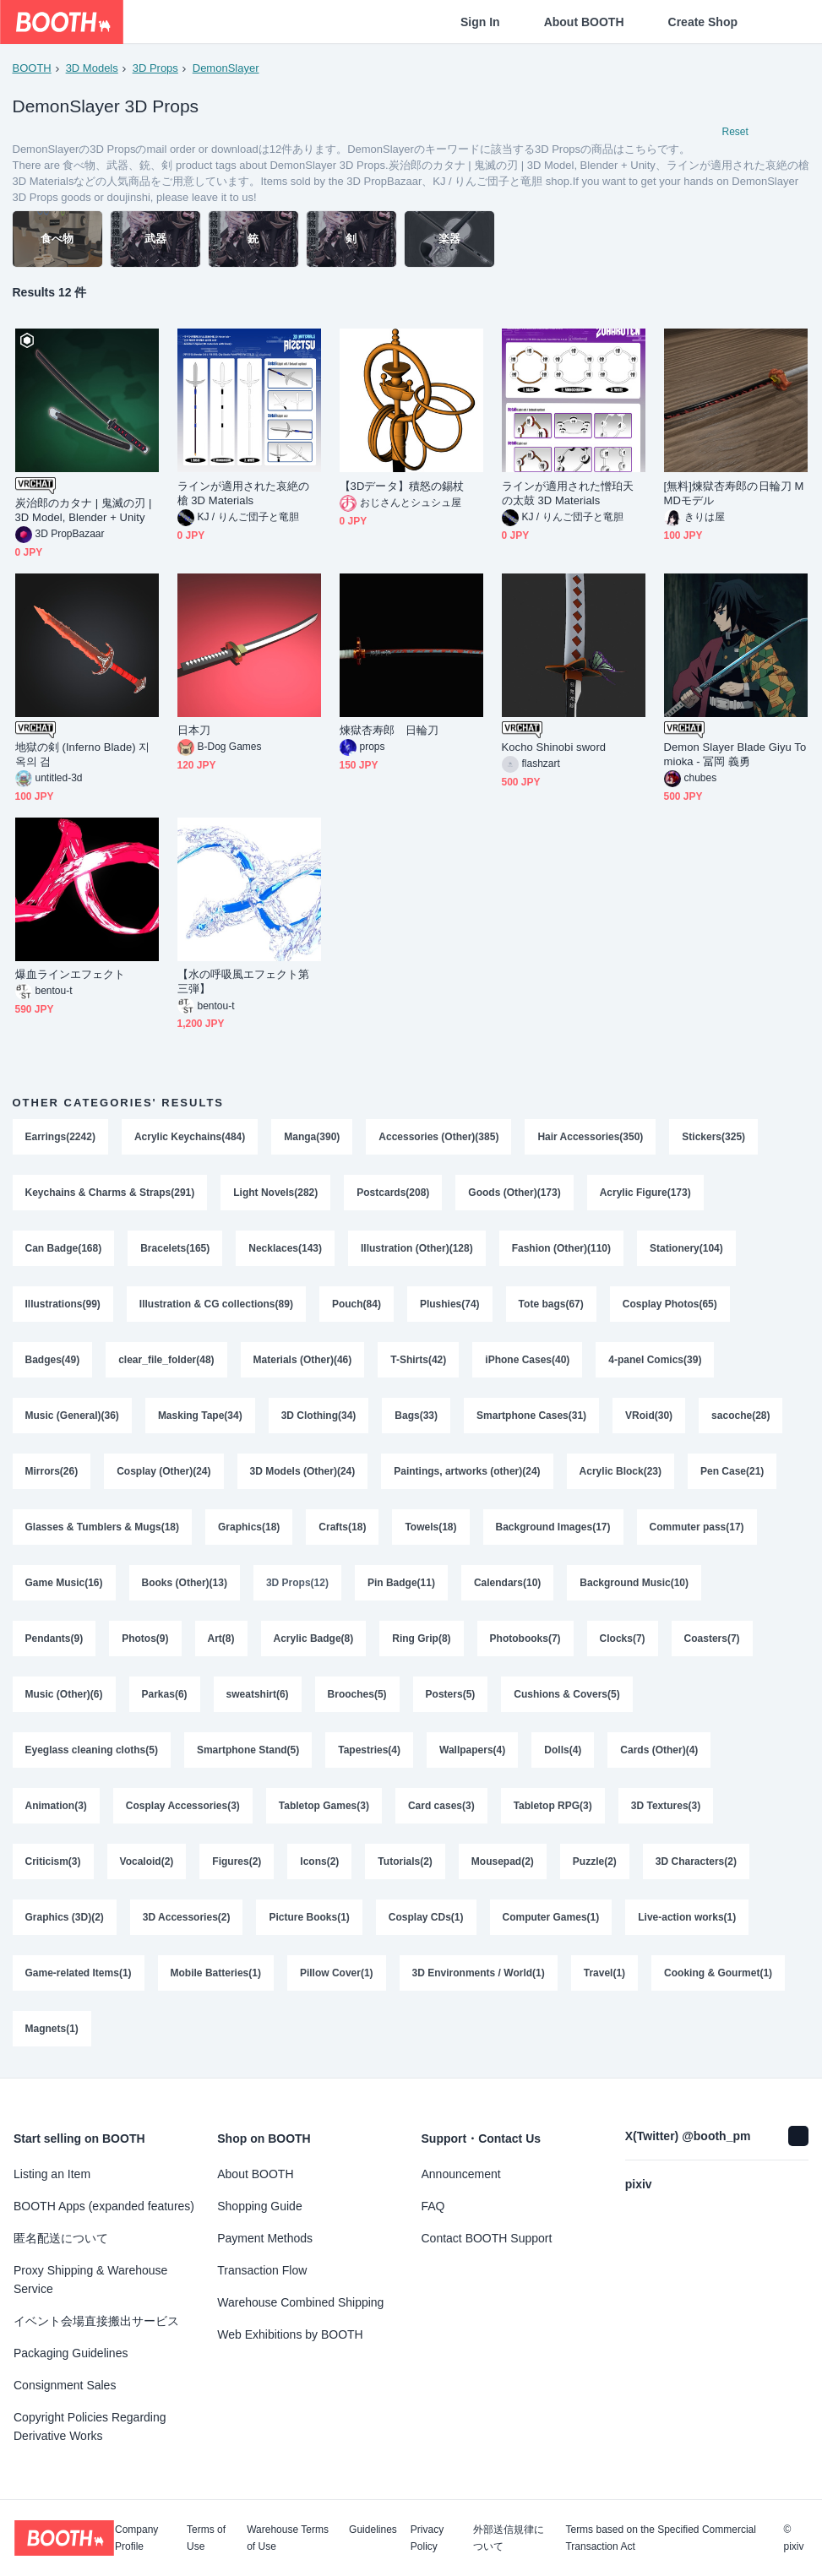 Image resolution: width=822 pixels, height=2576 pixels. Describe the element at coordinates (187, 1917) in the screenshot. I see `3D Accessories(2)` at that location.